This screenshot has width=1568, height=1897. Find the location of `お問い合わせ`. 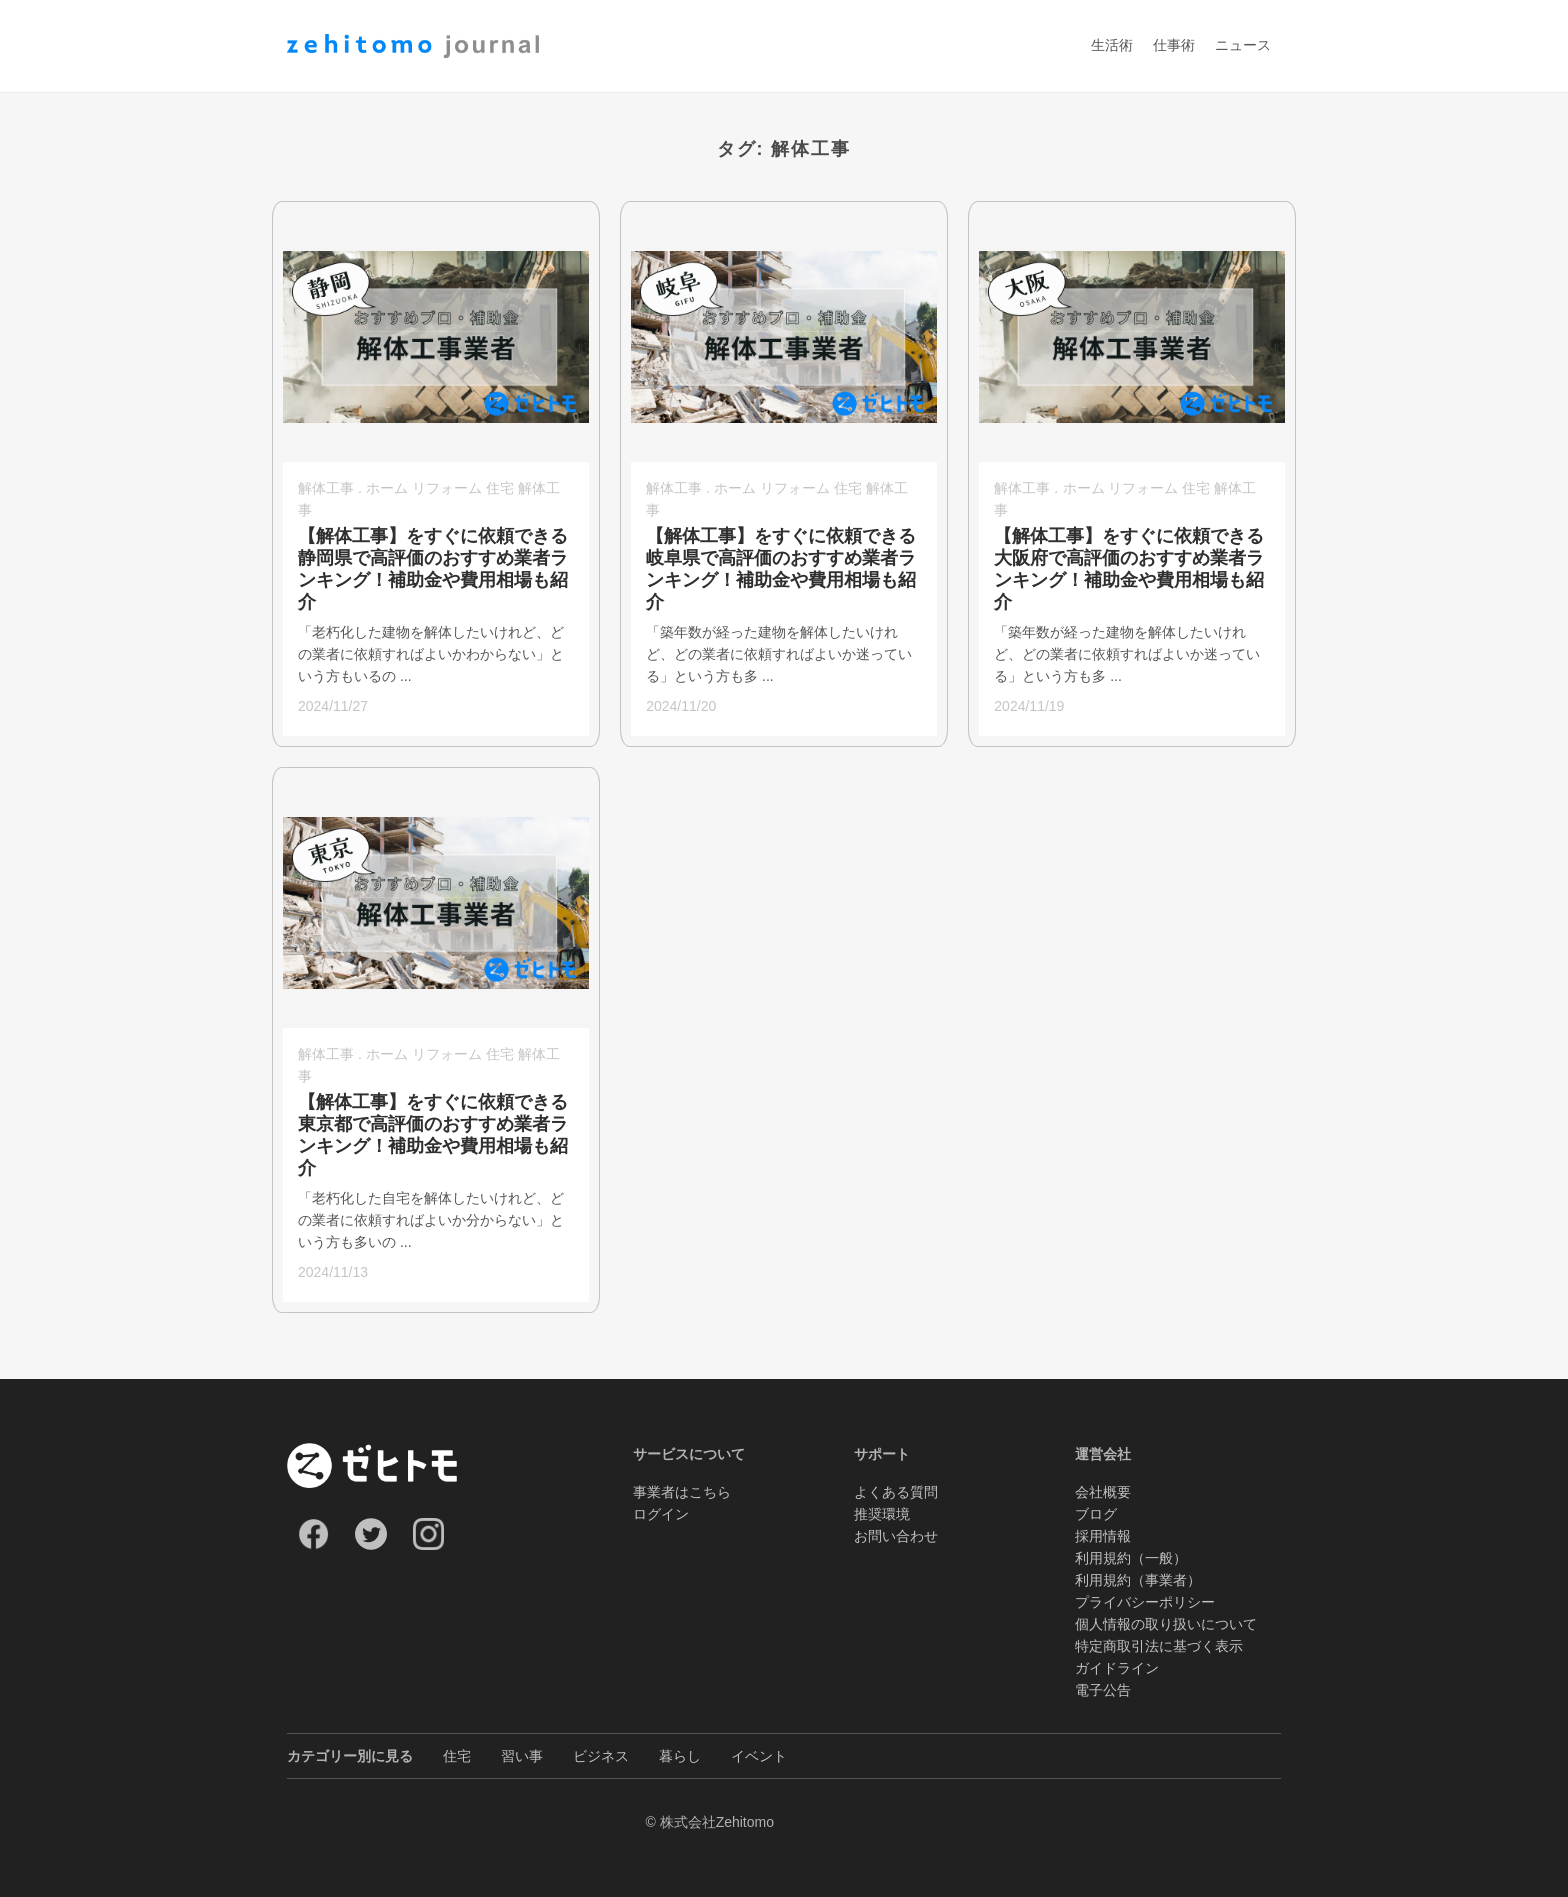

お問い合わせ is located at coordinates (896, 1536).